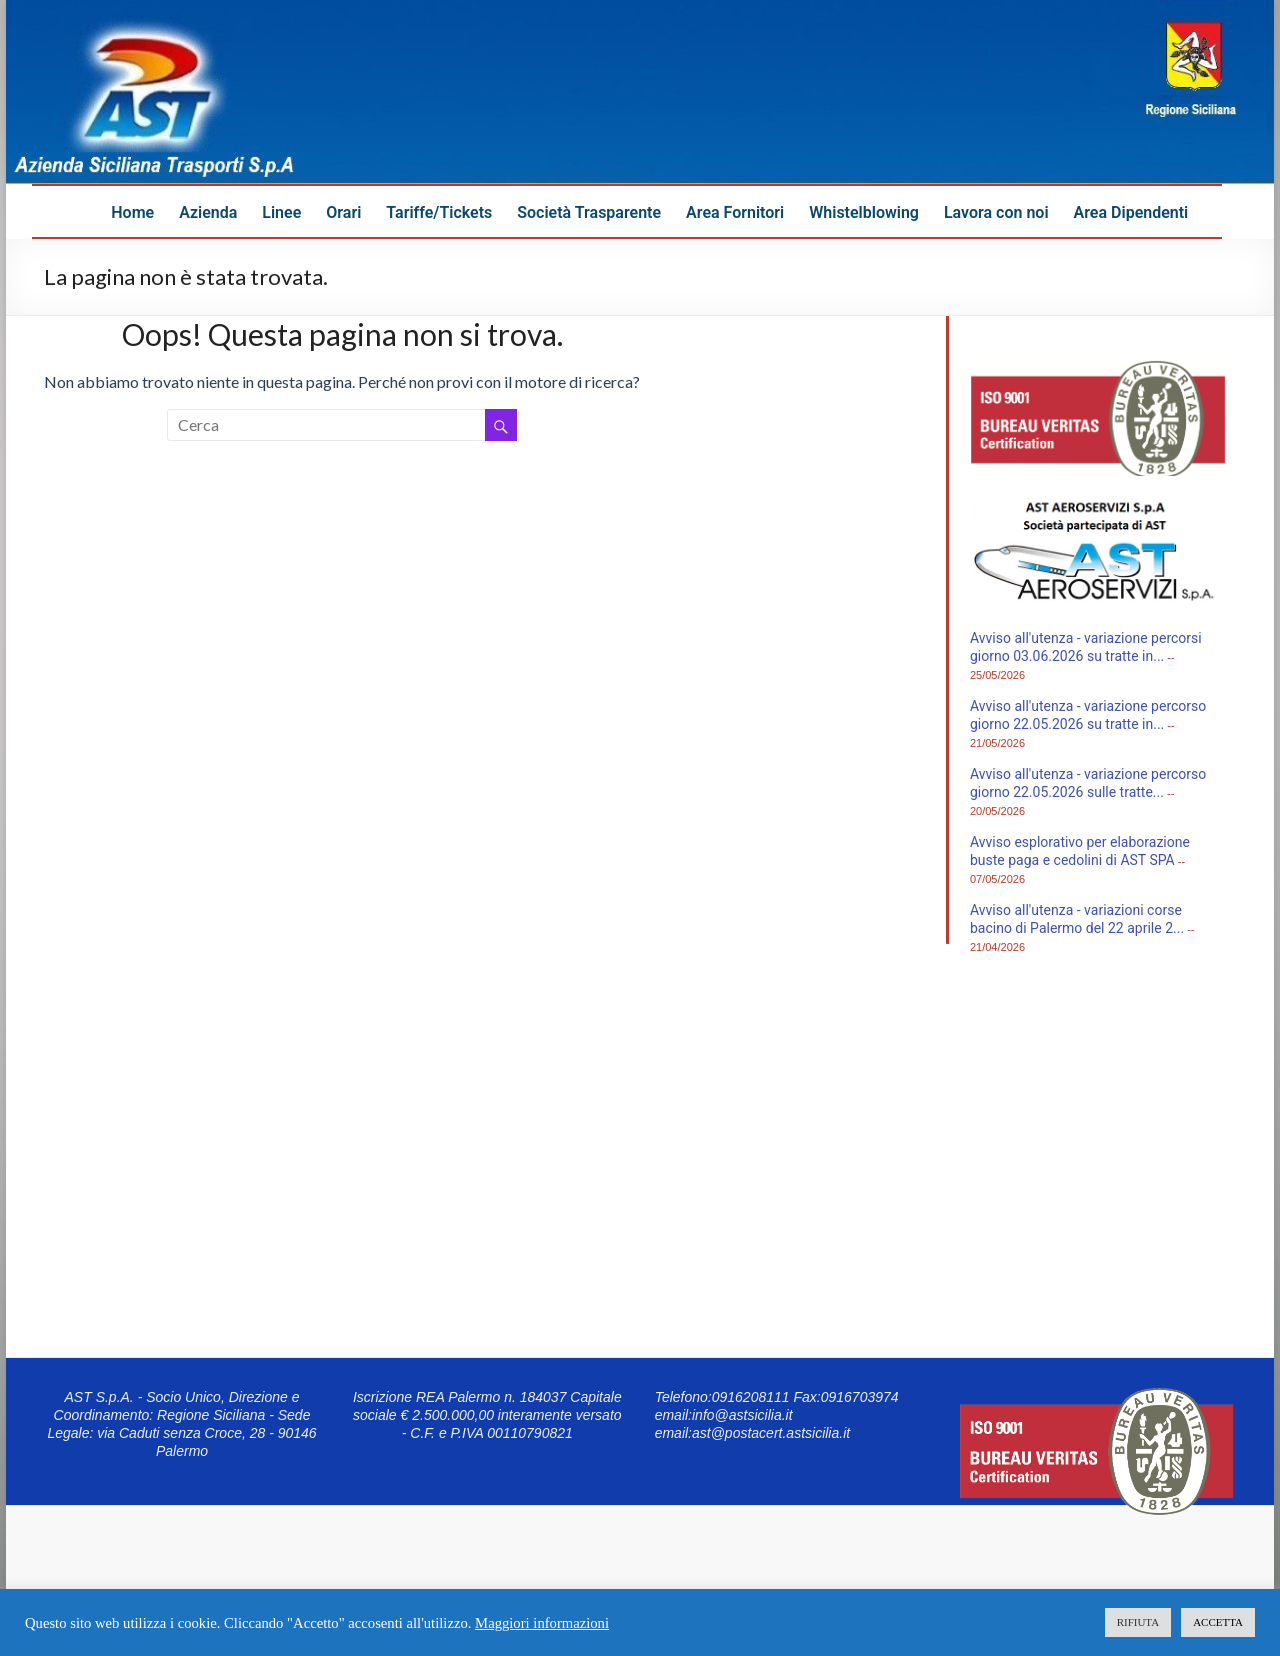 This screenshot has height=1656, width=1280. Describe the element at coordinates (1218, 1622) in the screenshot. I see `ACCETTA [button]` at that location.